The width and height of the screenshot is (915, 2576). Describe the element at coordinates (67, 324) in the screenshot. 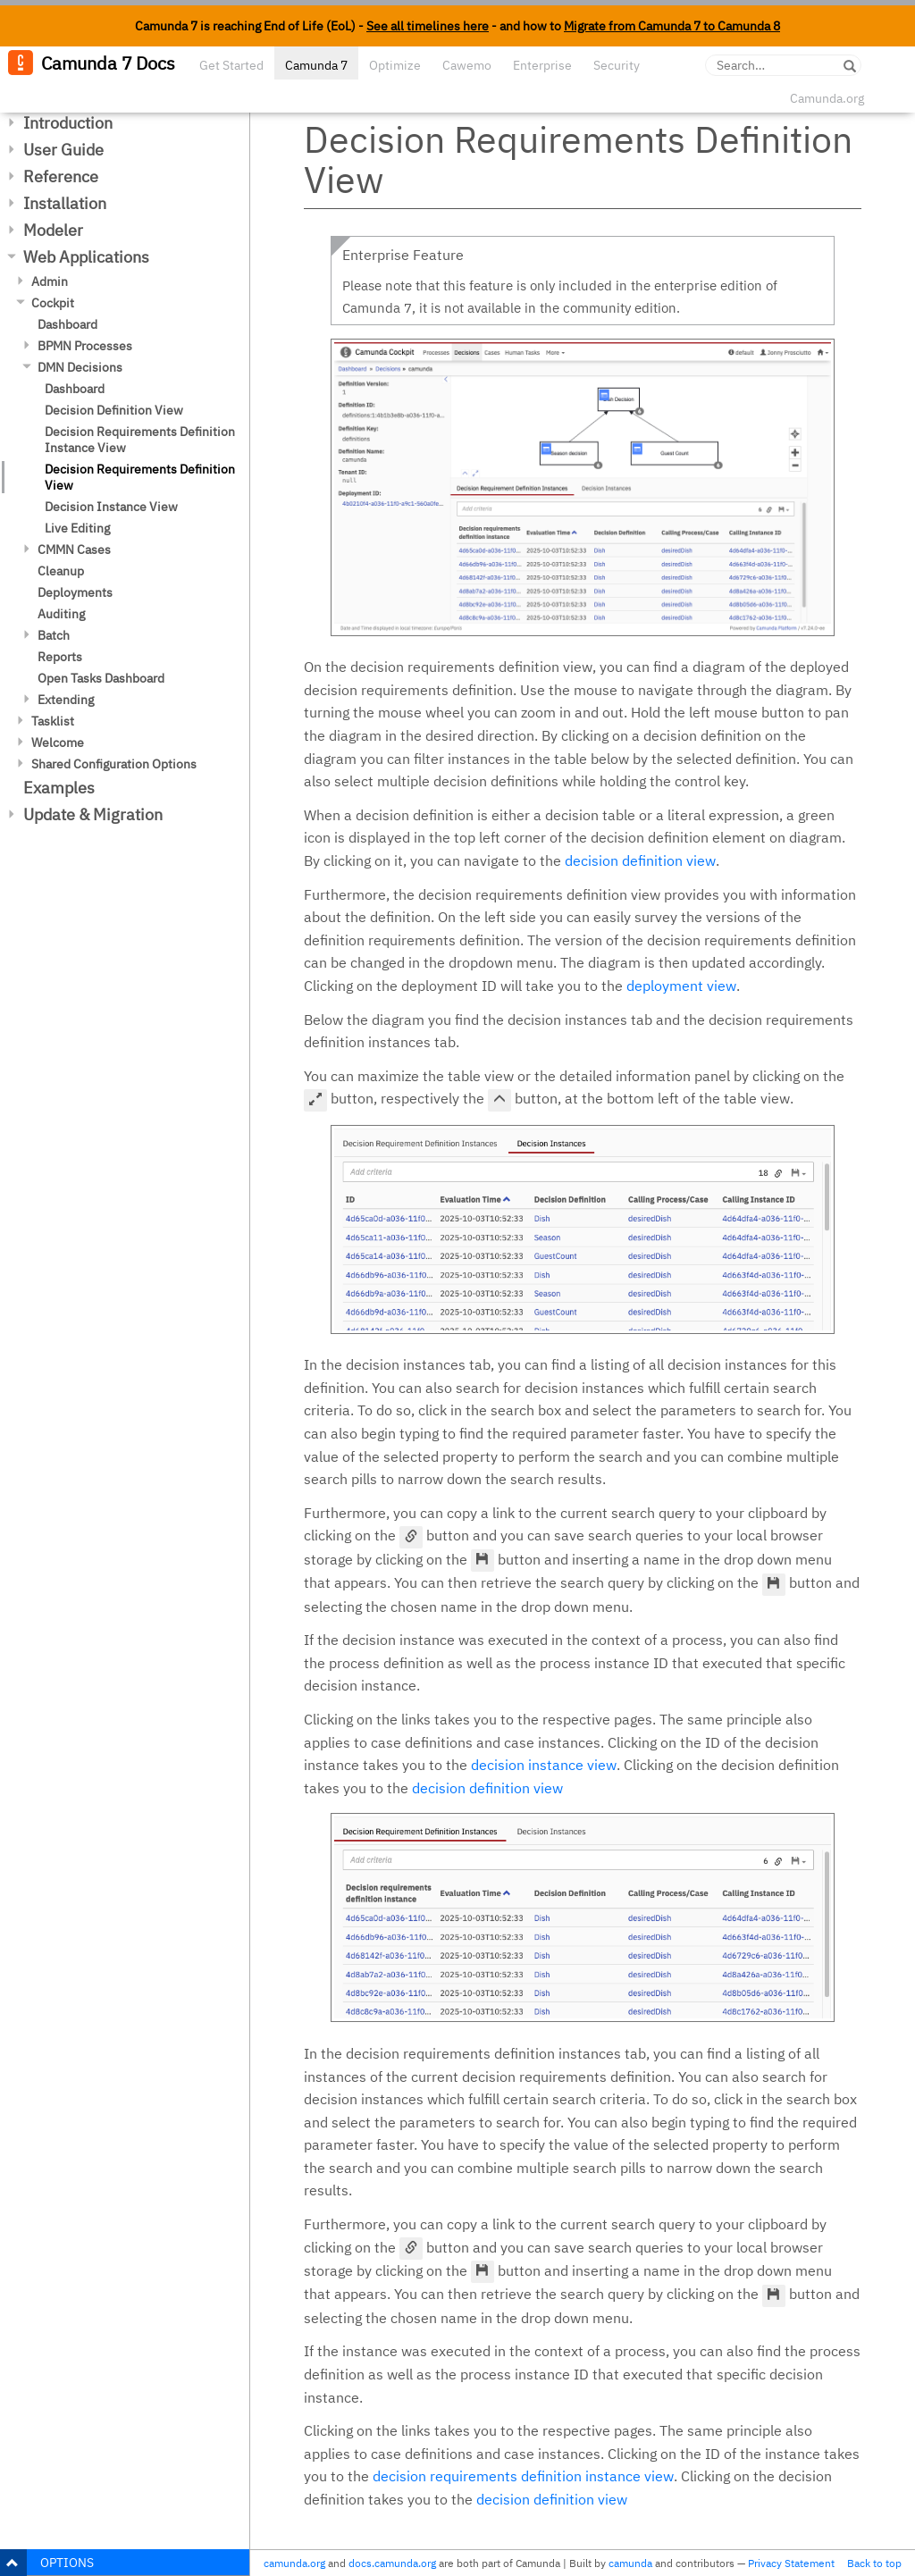

I see `Dashboard` at that location.